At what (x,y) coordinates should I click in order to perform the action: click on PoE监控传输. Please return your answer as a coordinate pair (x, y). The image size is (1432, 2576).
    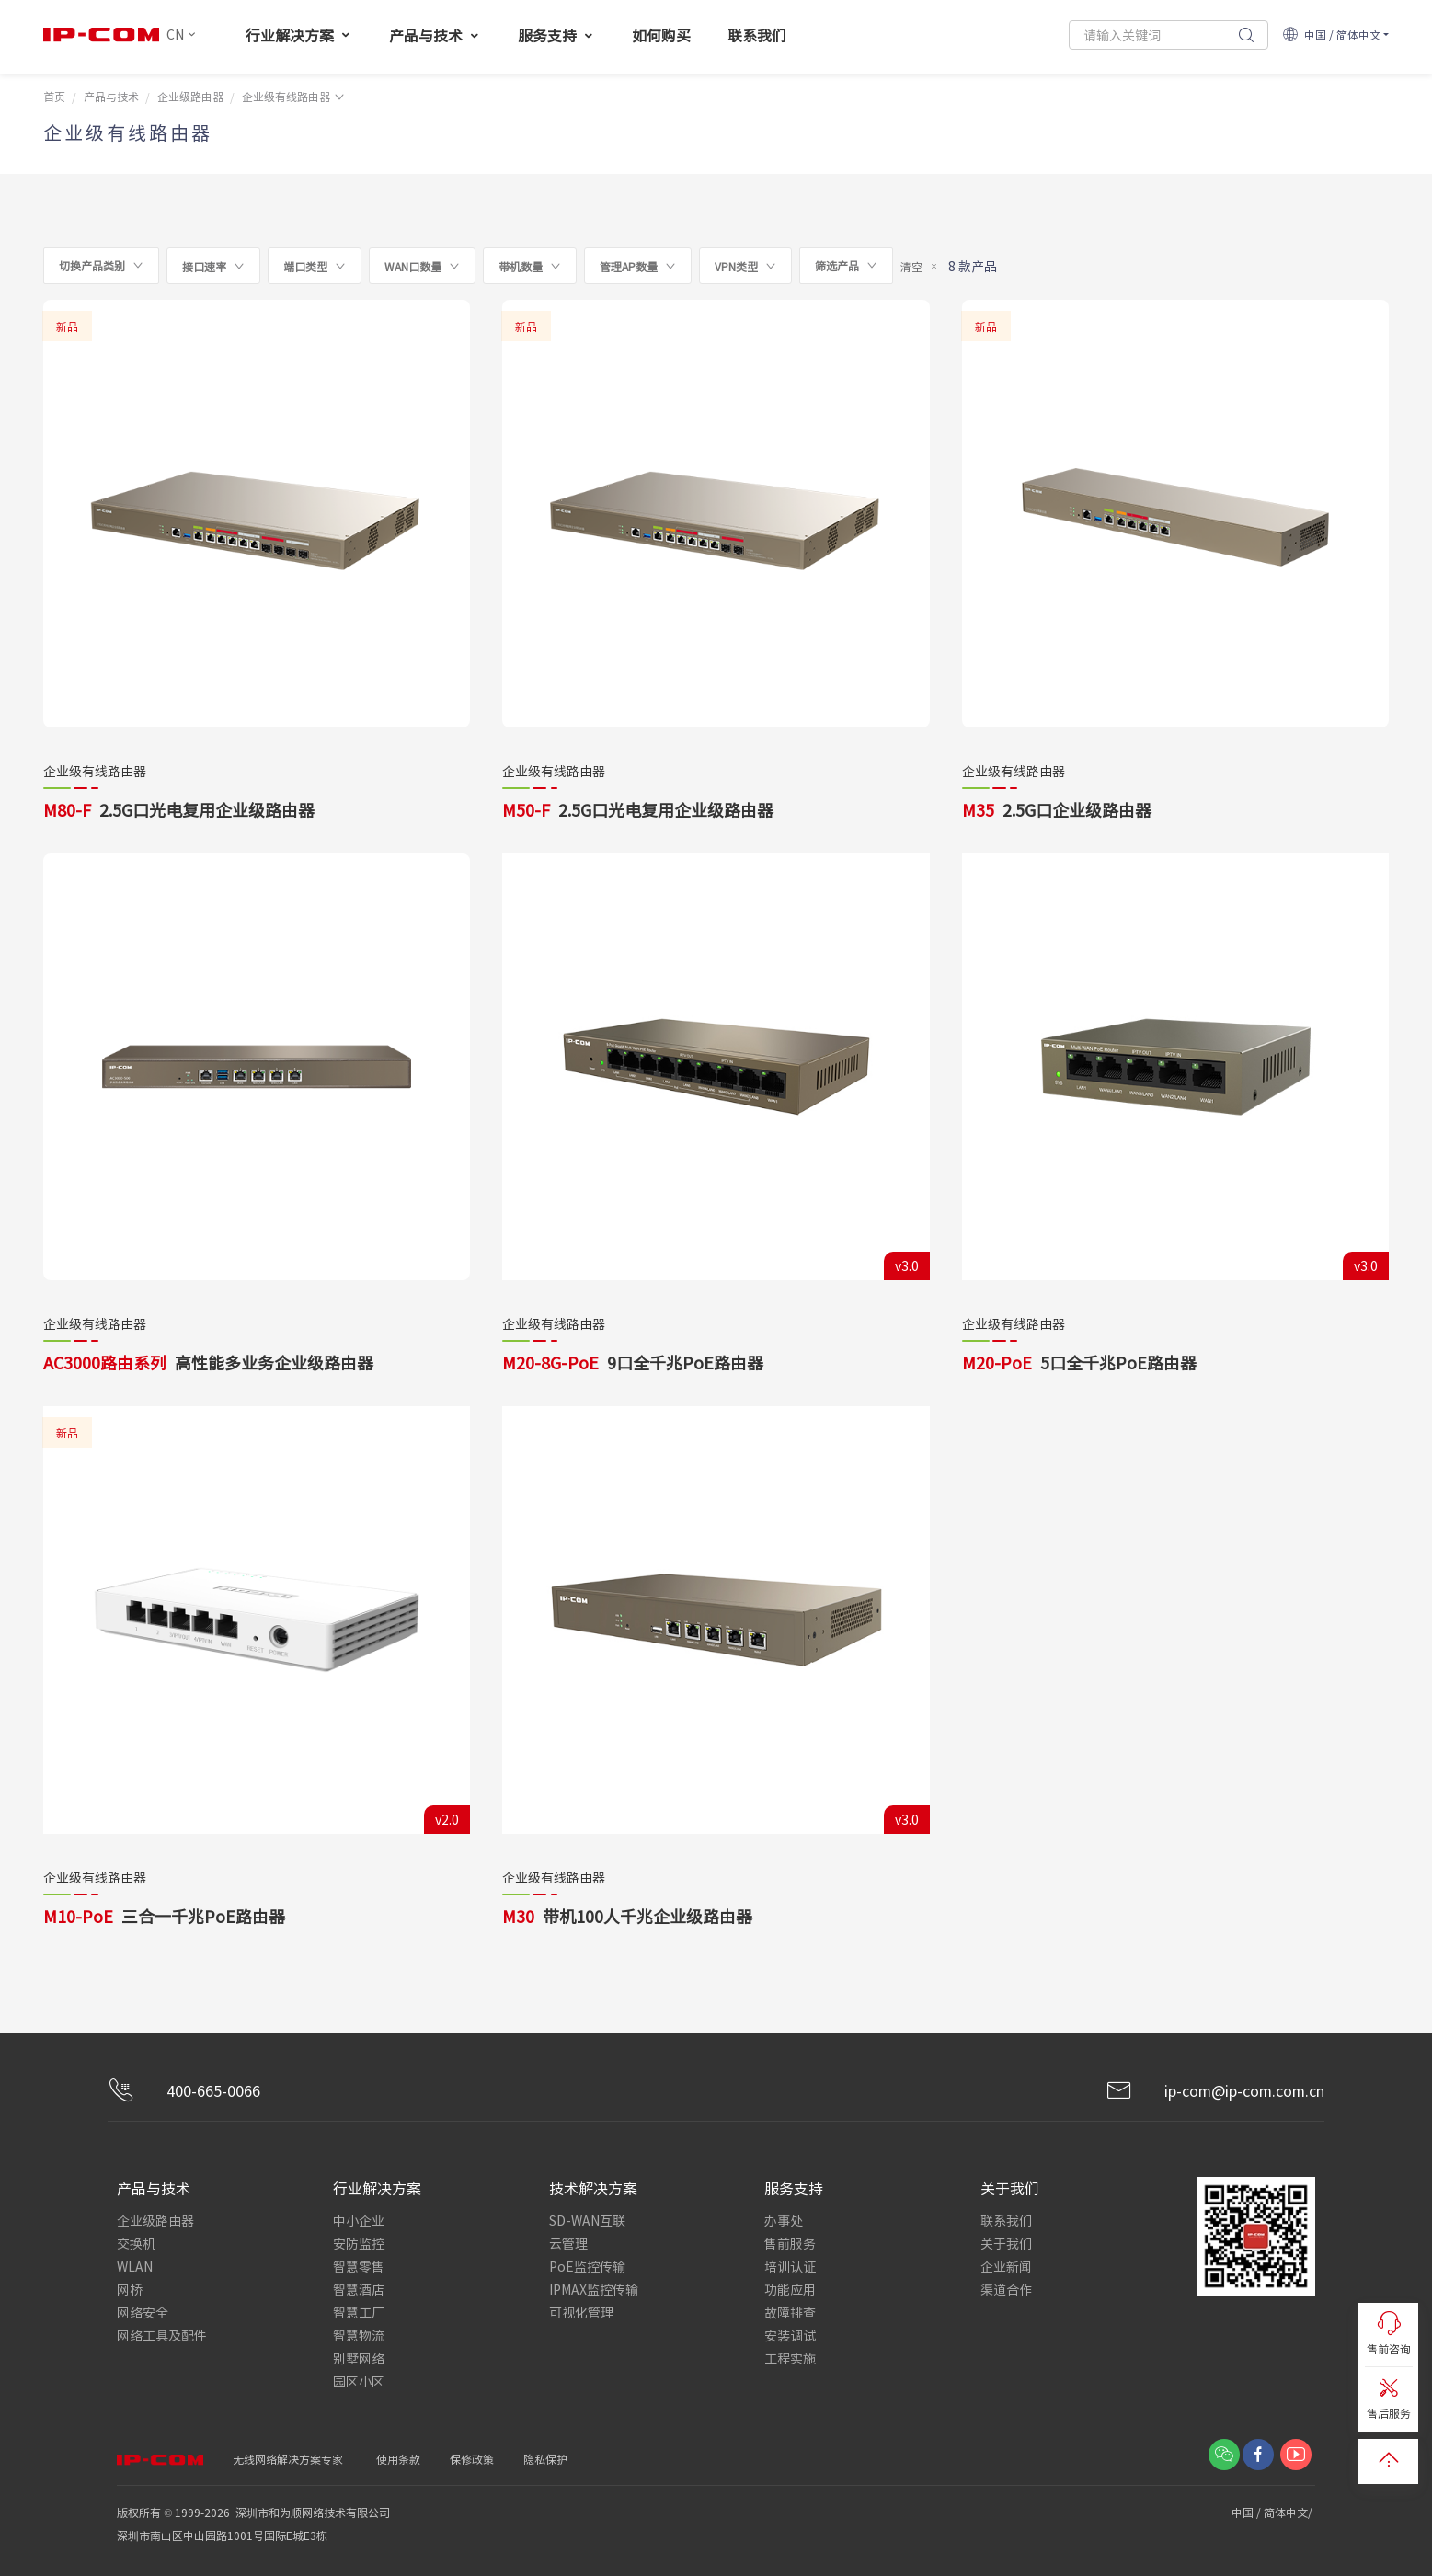
    Looking at the image, I should click on (587, 2266).